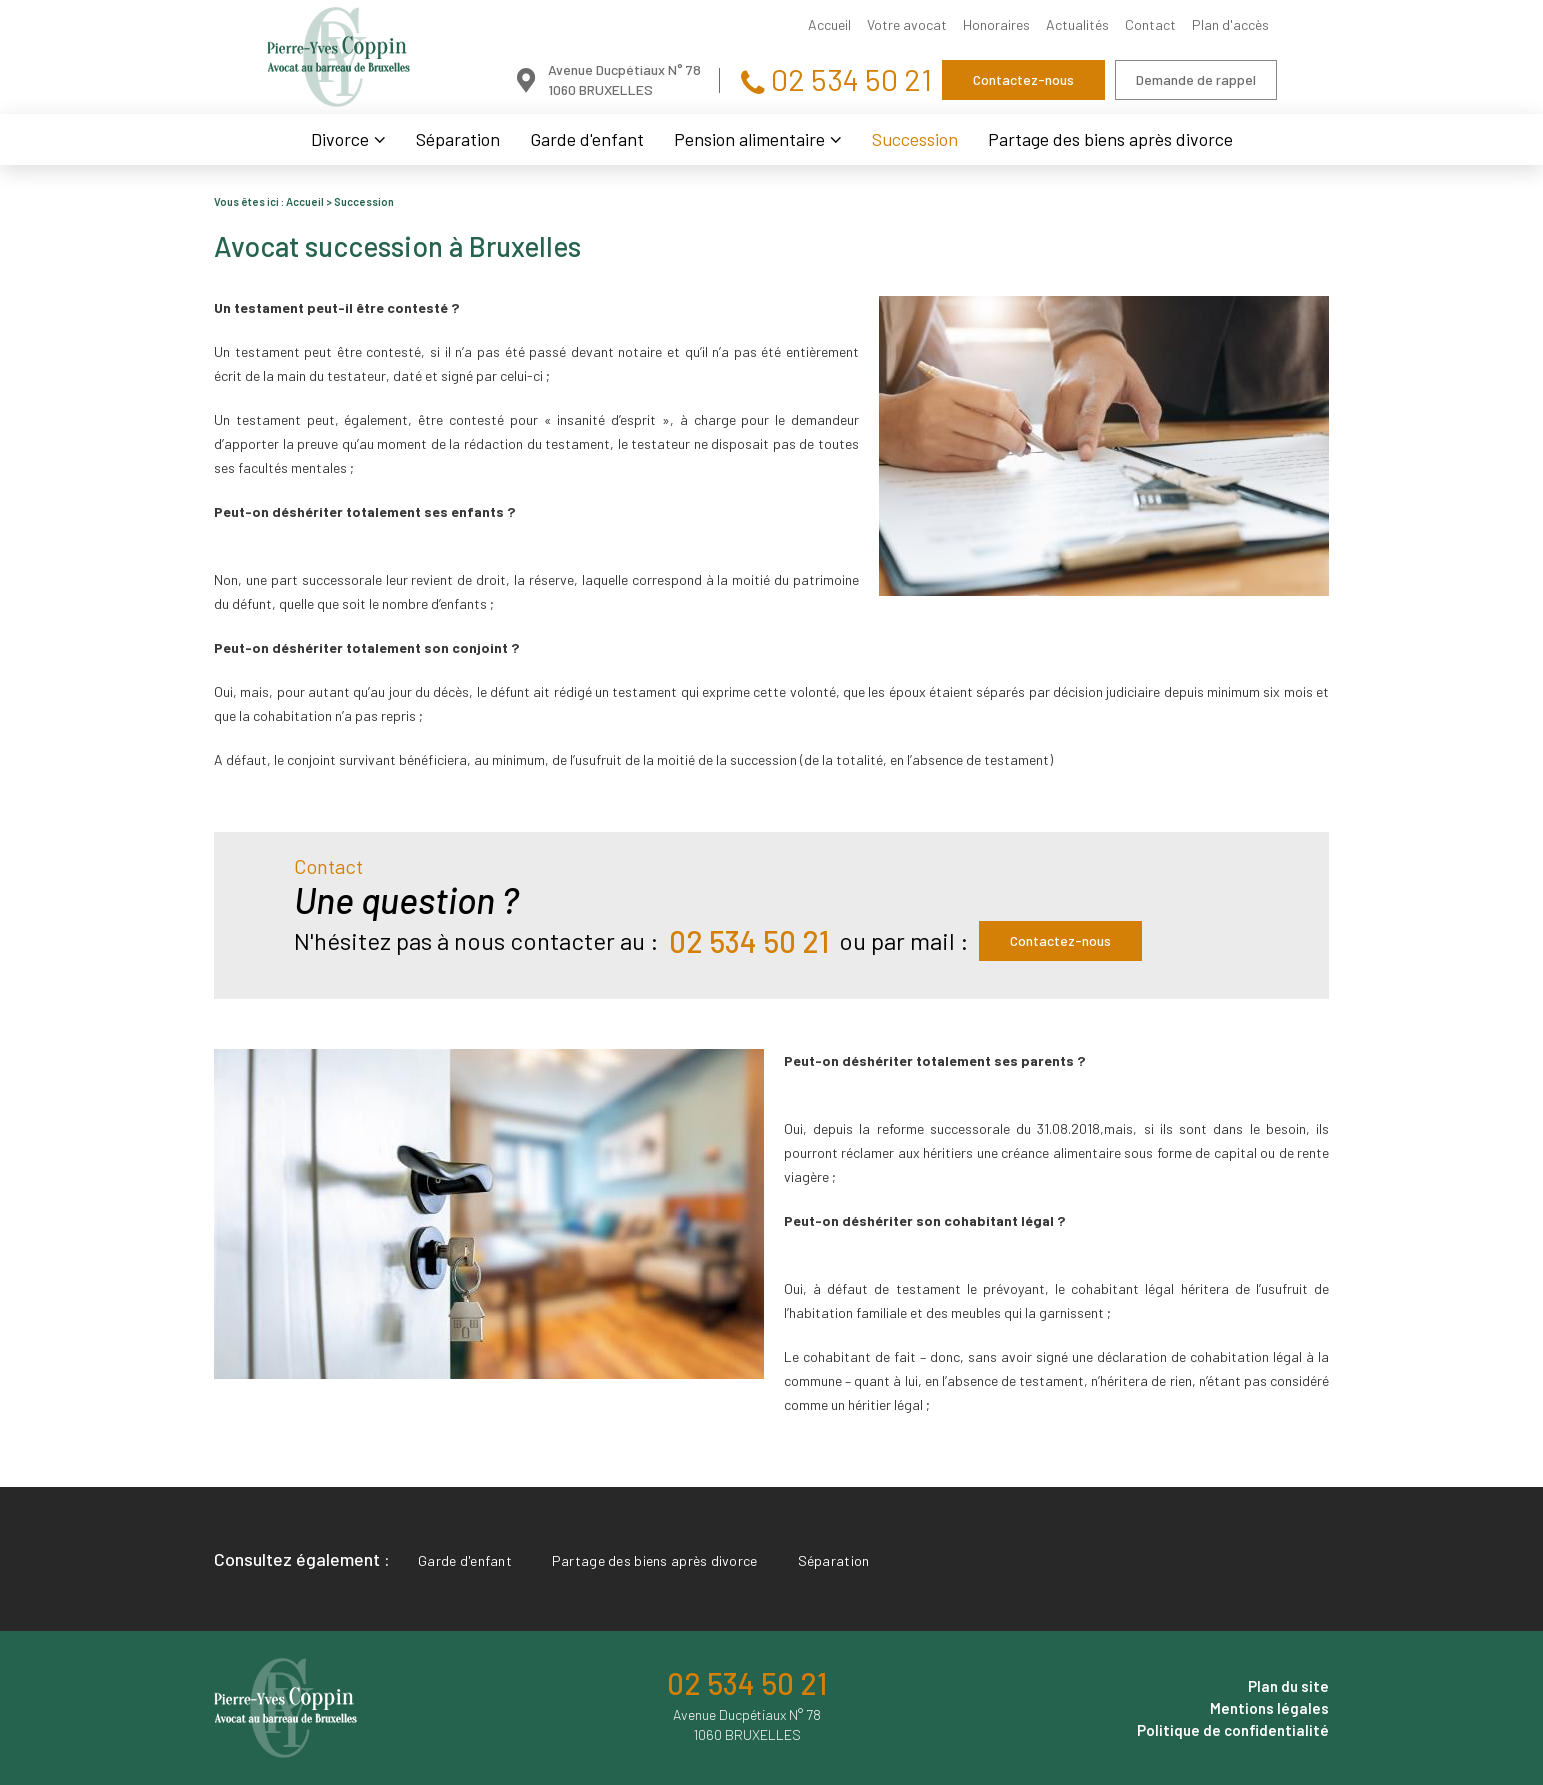  I want to click on Succession, so click(915, 139).